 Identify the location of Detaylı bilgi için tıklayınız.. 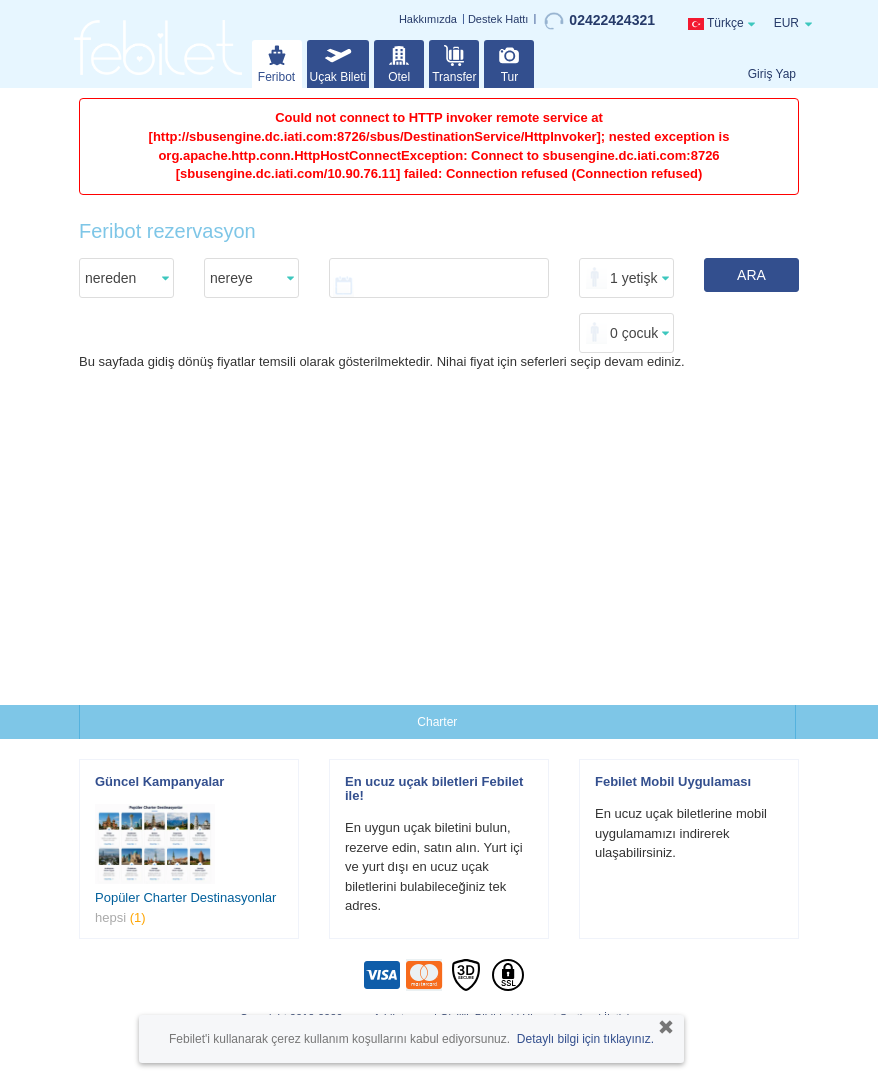
(585, 1039).